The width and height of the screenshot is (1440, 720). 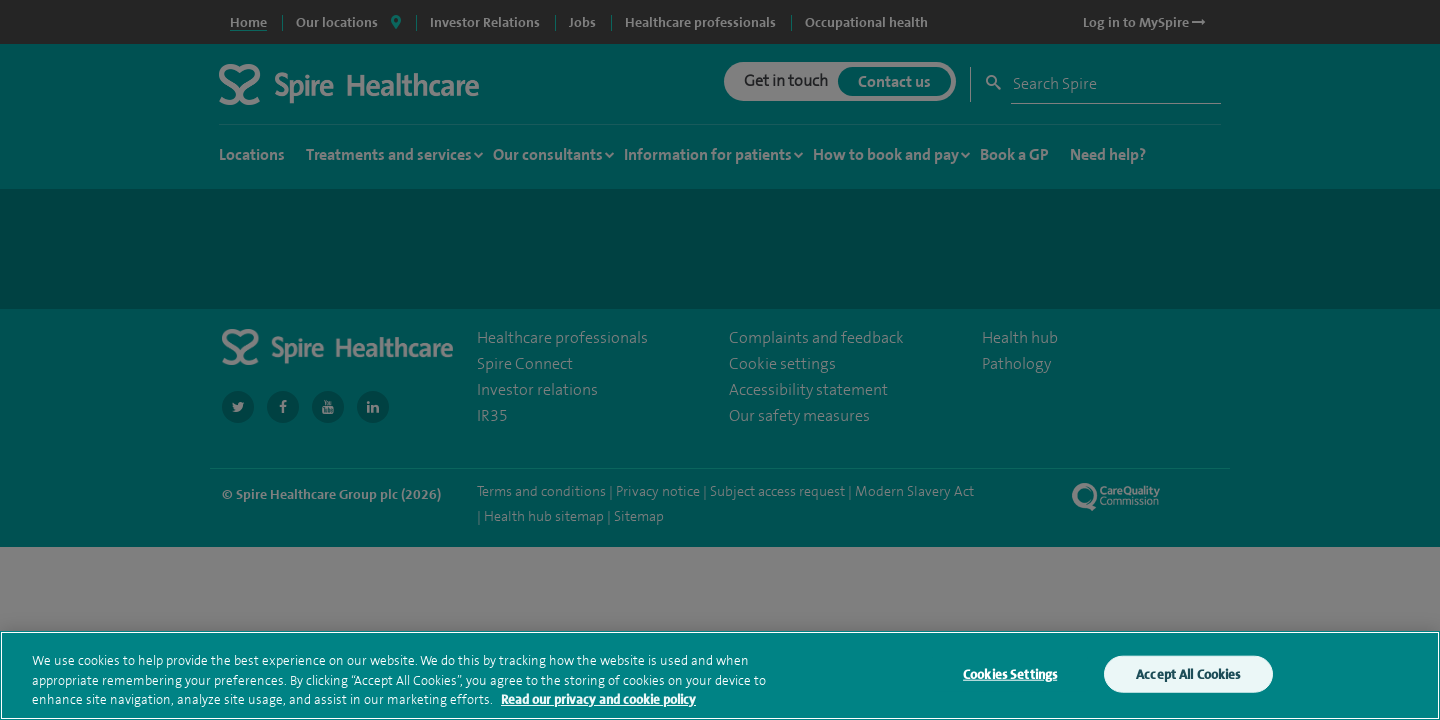 What do you see at coordinates (1188, 677) in the screenshot?
I see `Accept All Cookies` at bounding box center [1188, 677].